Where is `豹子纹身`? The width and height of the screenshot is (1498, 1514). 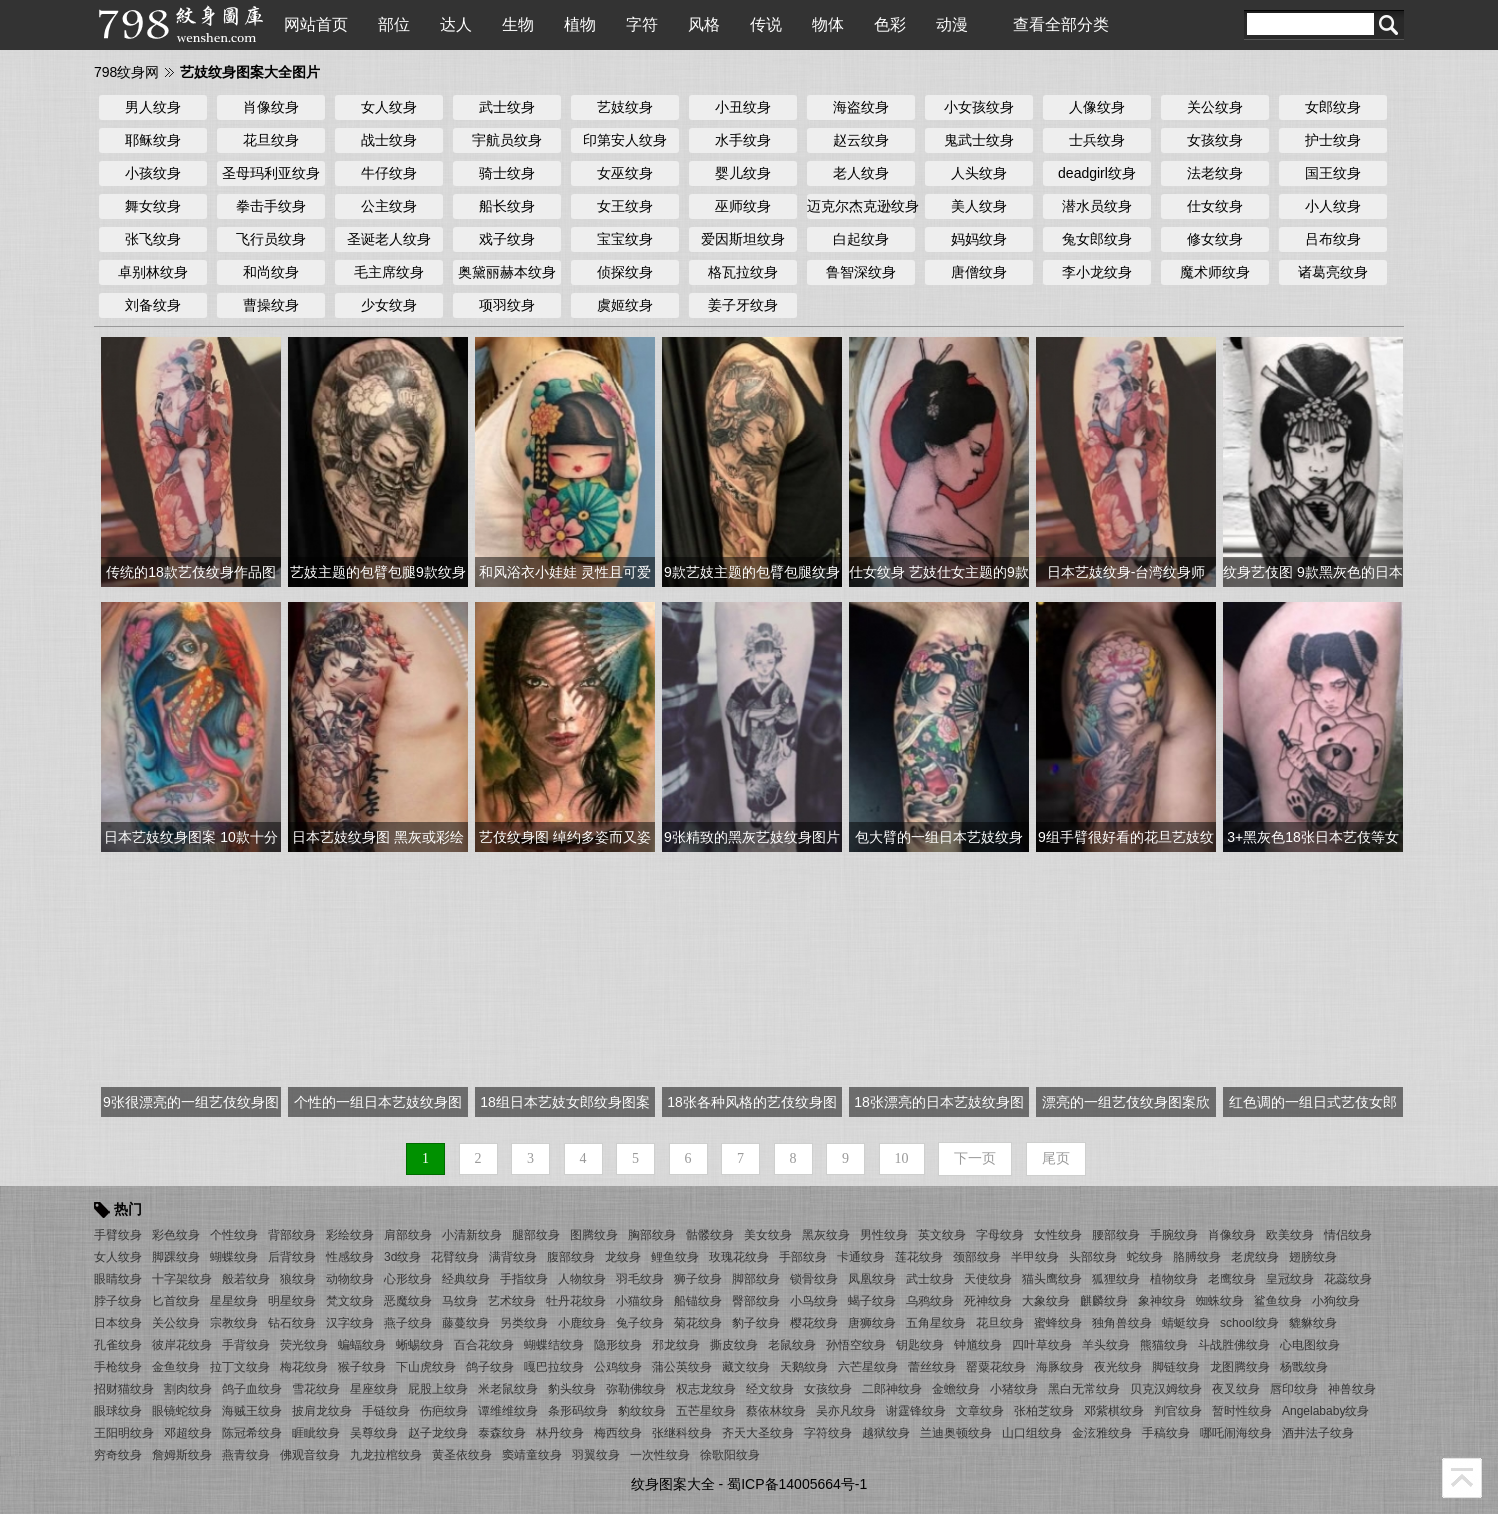
豹子纹身 is located at coordinates (756, 1323).